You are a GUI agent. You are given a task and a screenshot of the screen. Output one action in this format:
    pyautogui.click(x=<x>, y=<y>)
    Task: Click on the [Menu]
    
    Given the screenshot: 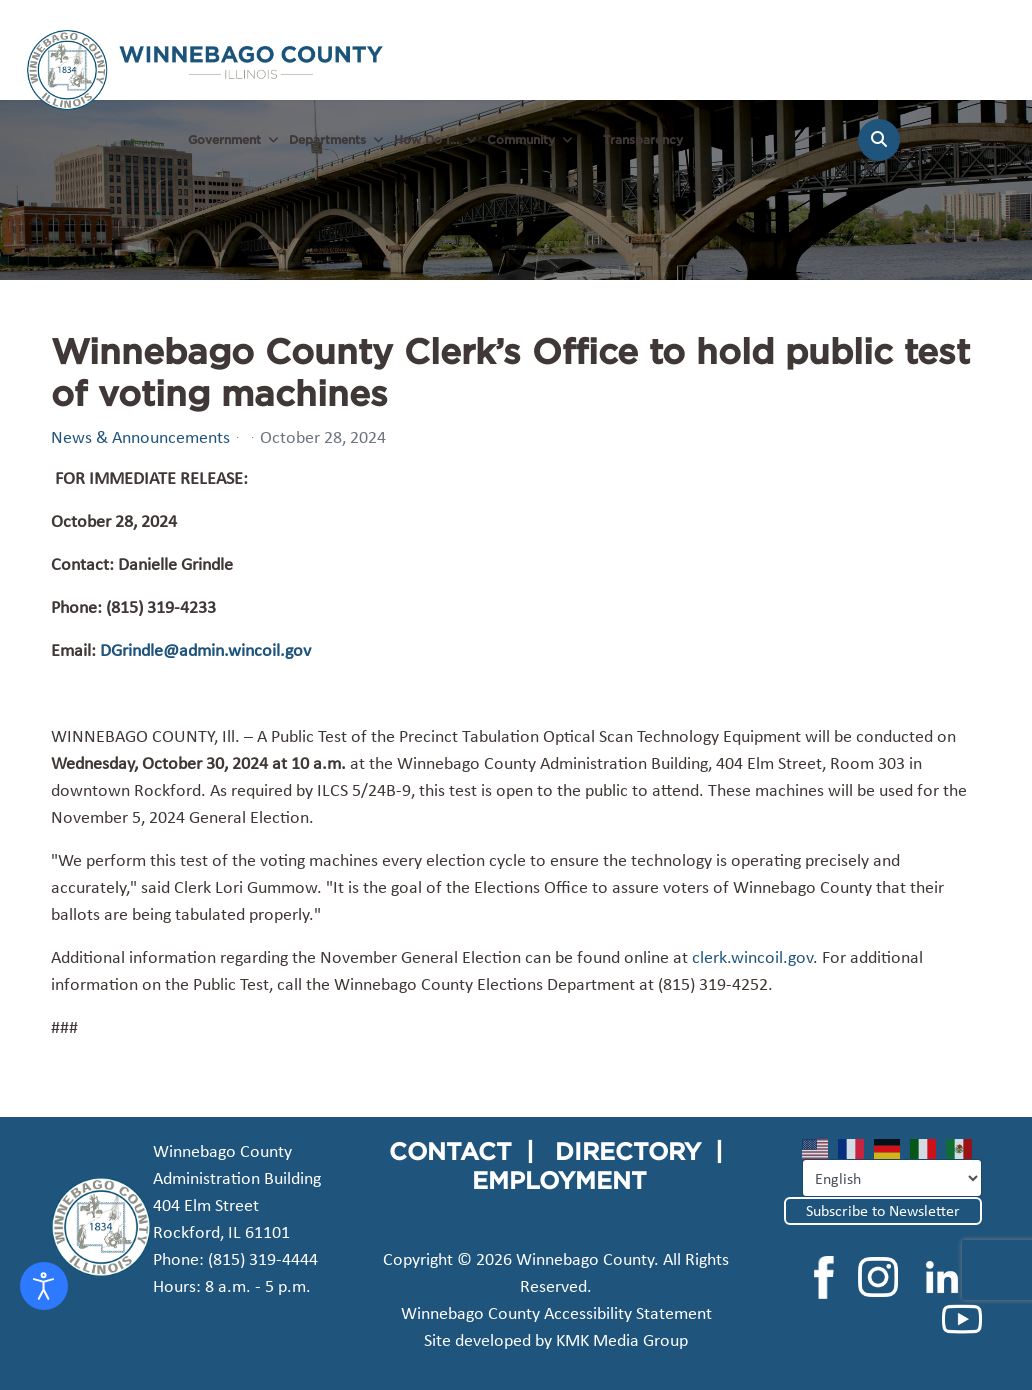 What is the action you would take?
    pyautogui.click(x=992, y=150)
    